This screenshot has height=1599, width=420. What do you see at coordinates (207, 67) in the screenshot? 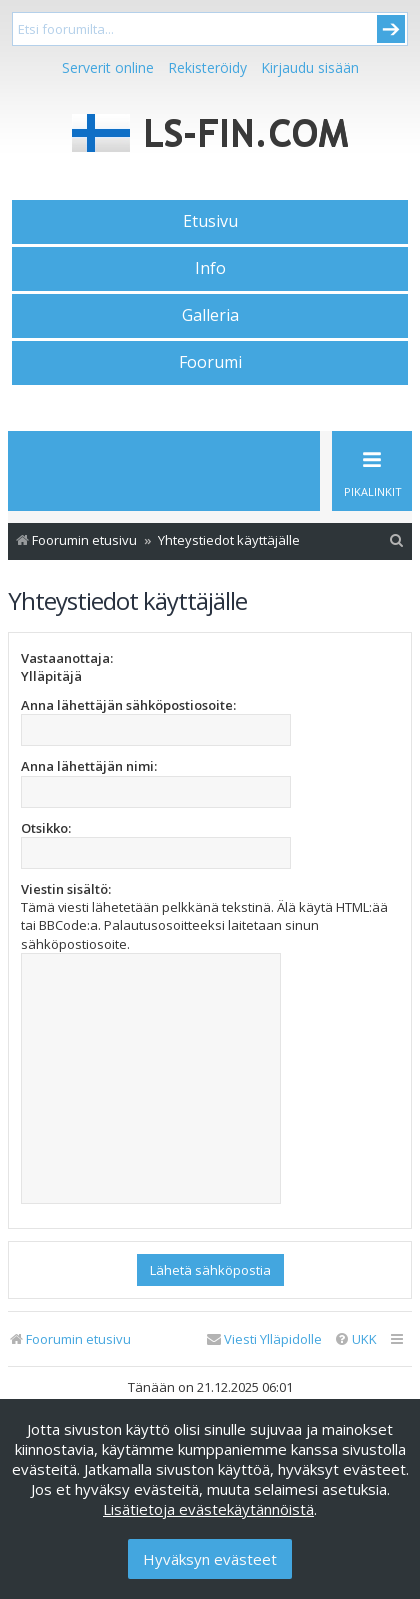
I see `Rekisteröidy` at bounding box center [207, 67].